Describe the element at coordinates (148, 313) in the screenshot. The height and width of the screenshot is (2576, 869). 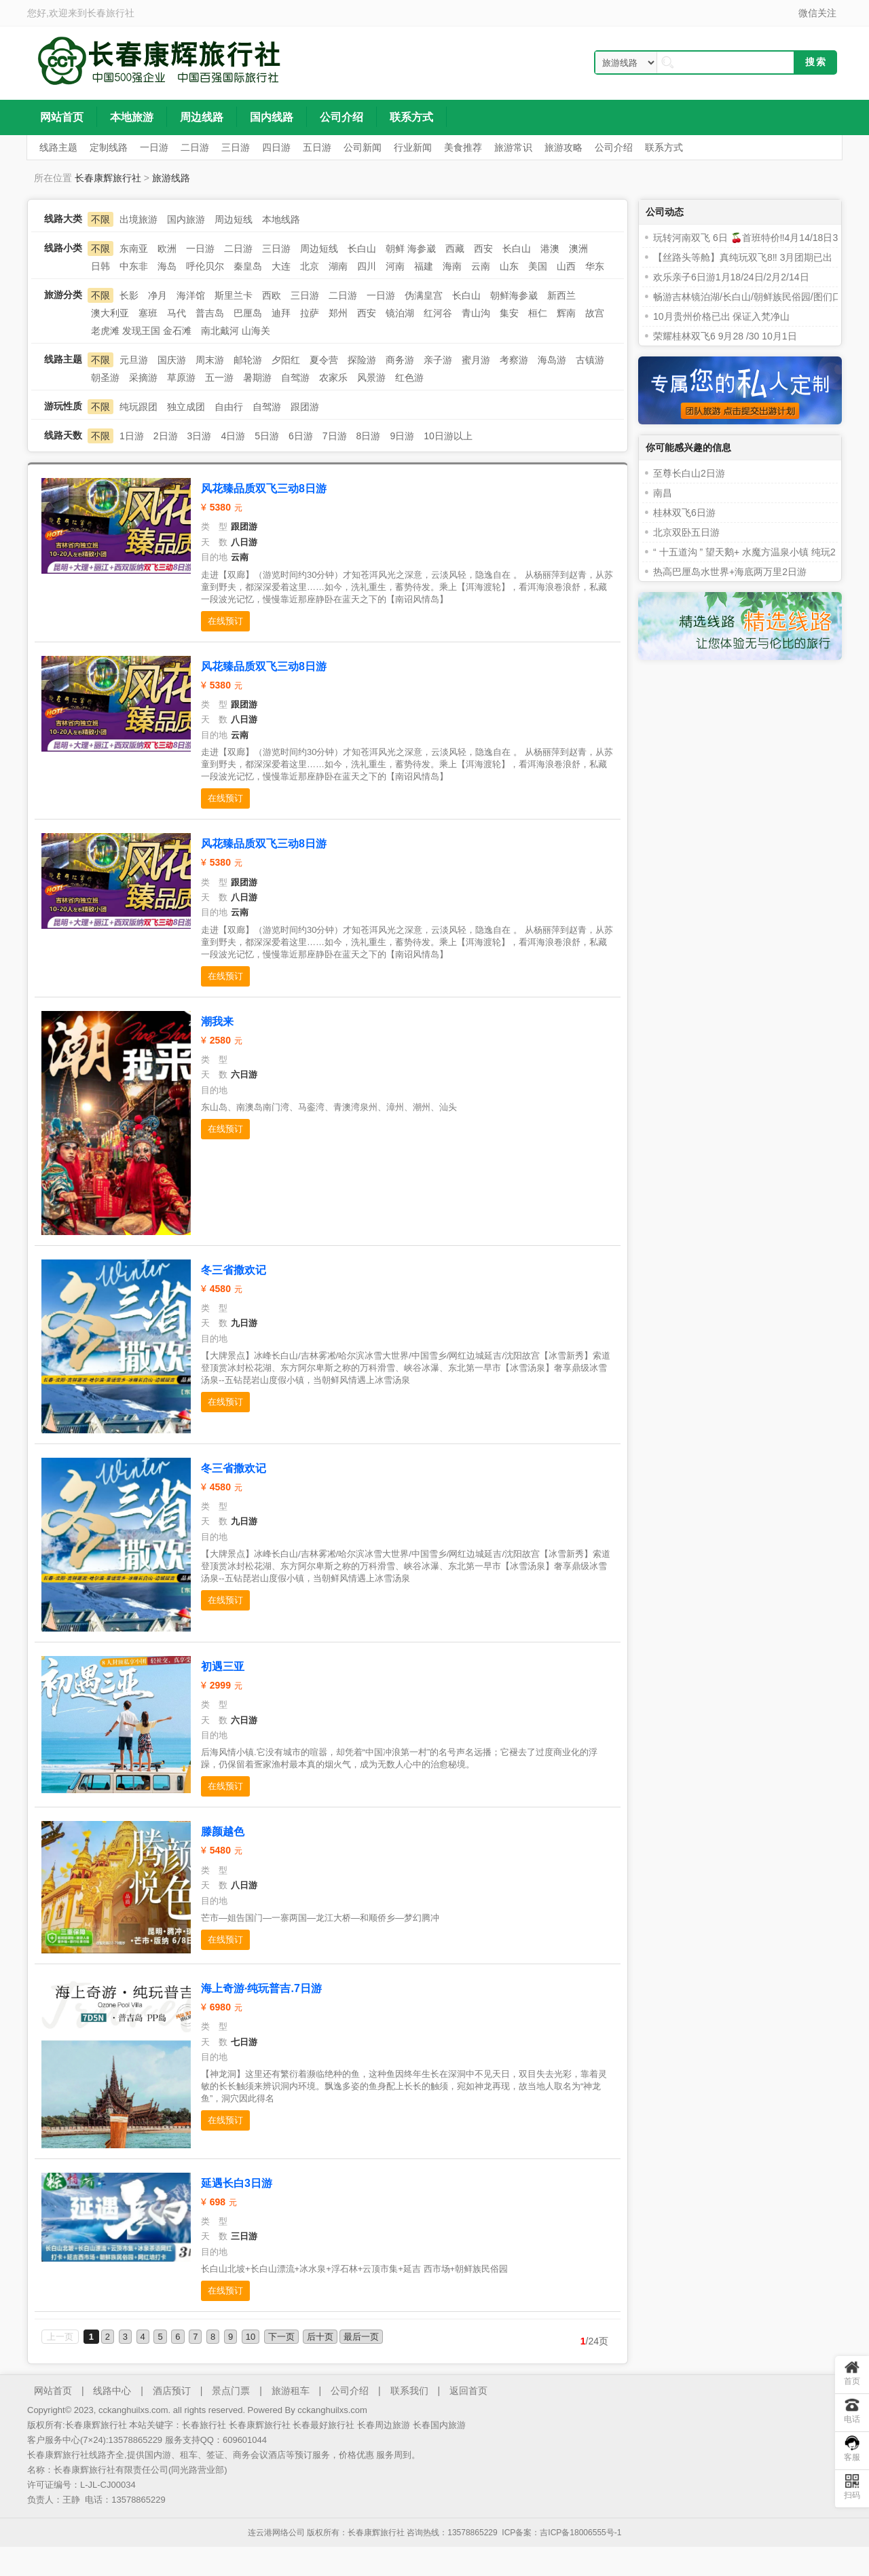
I see `塞班` at that location.